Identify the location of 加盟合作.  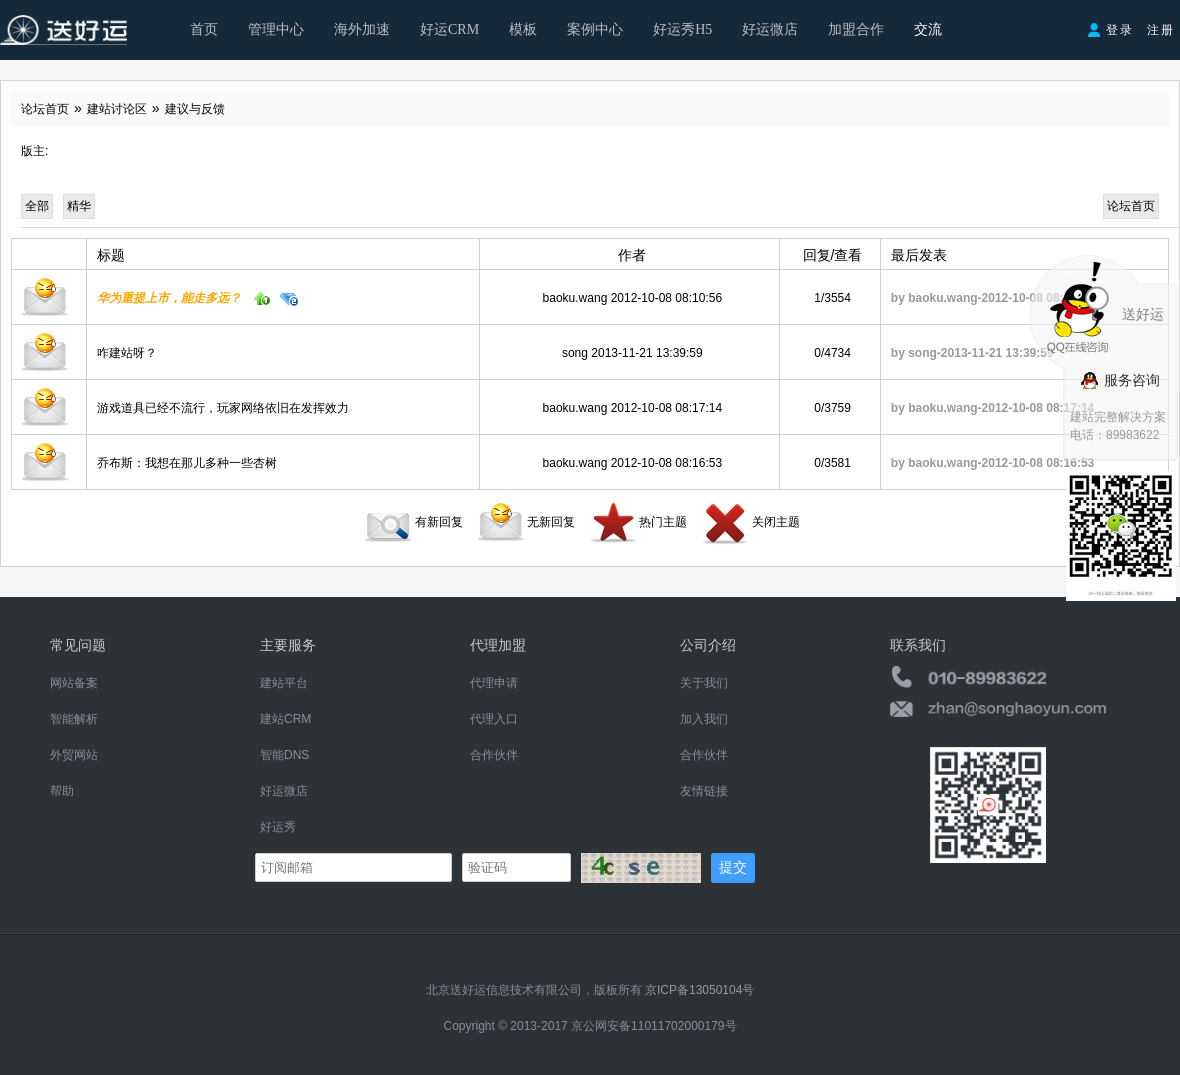
(856, 29).